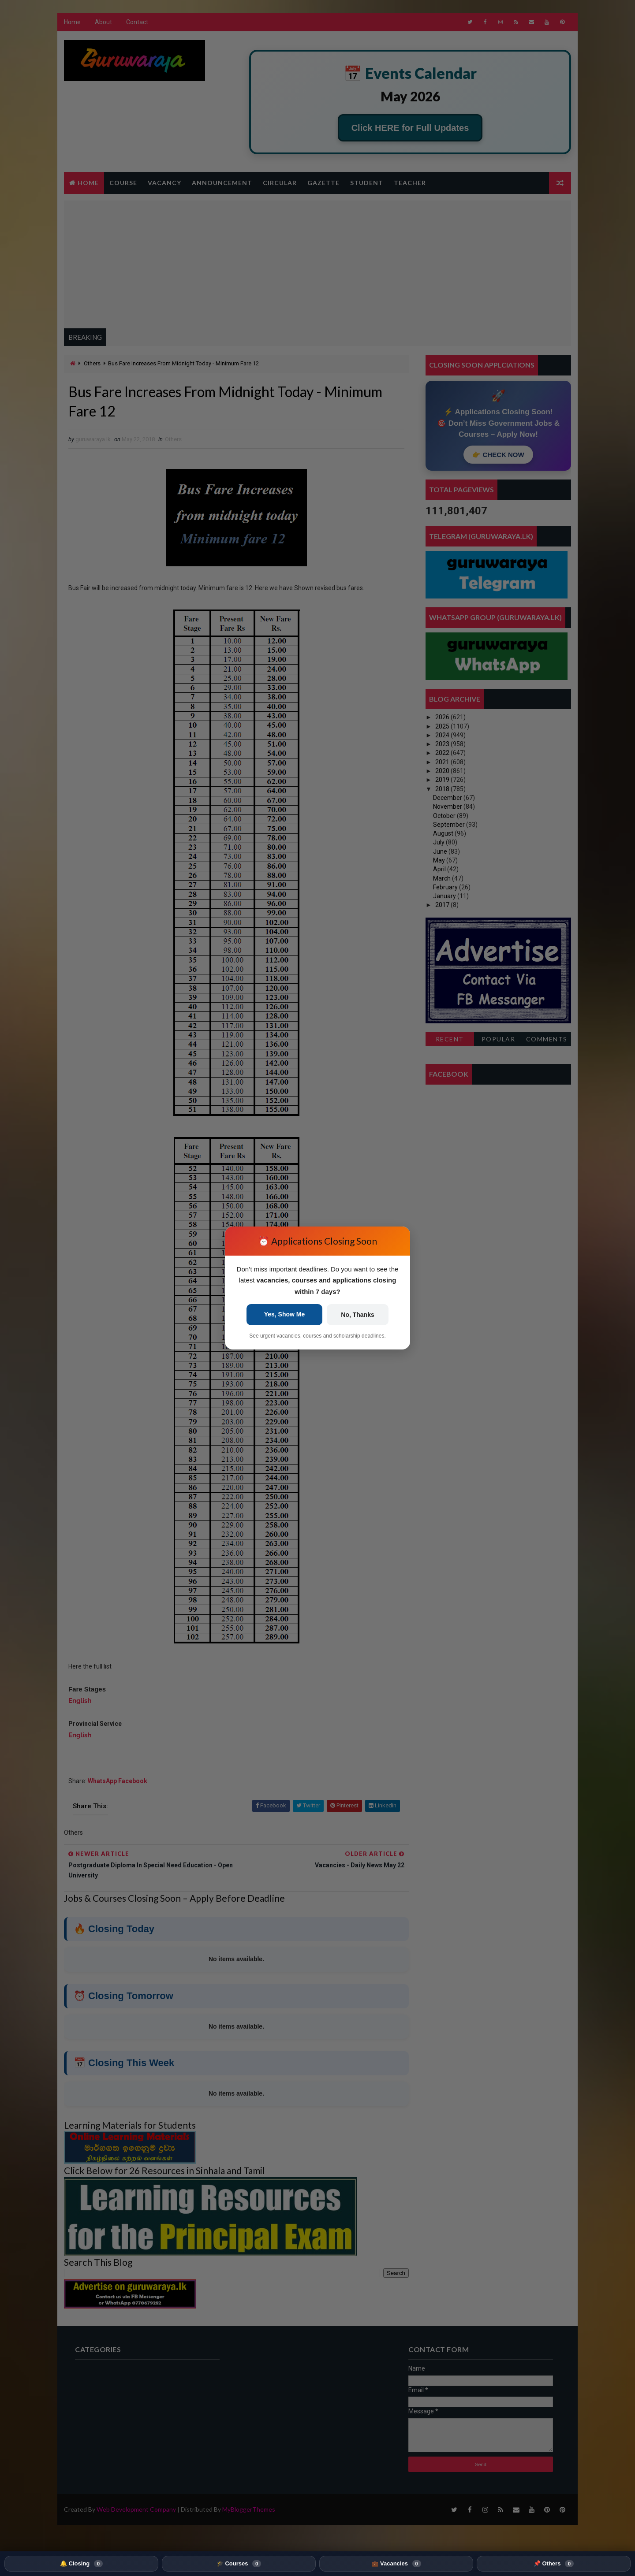 This screenshot has height=2576, width=635. Describe the element at coordinates (81, 2563) in the screenshot. I see `🔔 Closing` at that location.